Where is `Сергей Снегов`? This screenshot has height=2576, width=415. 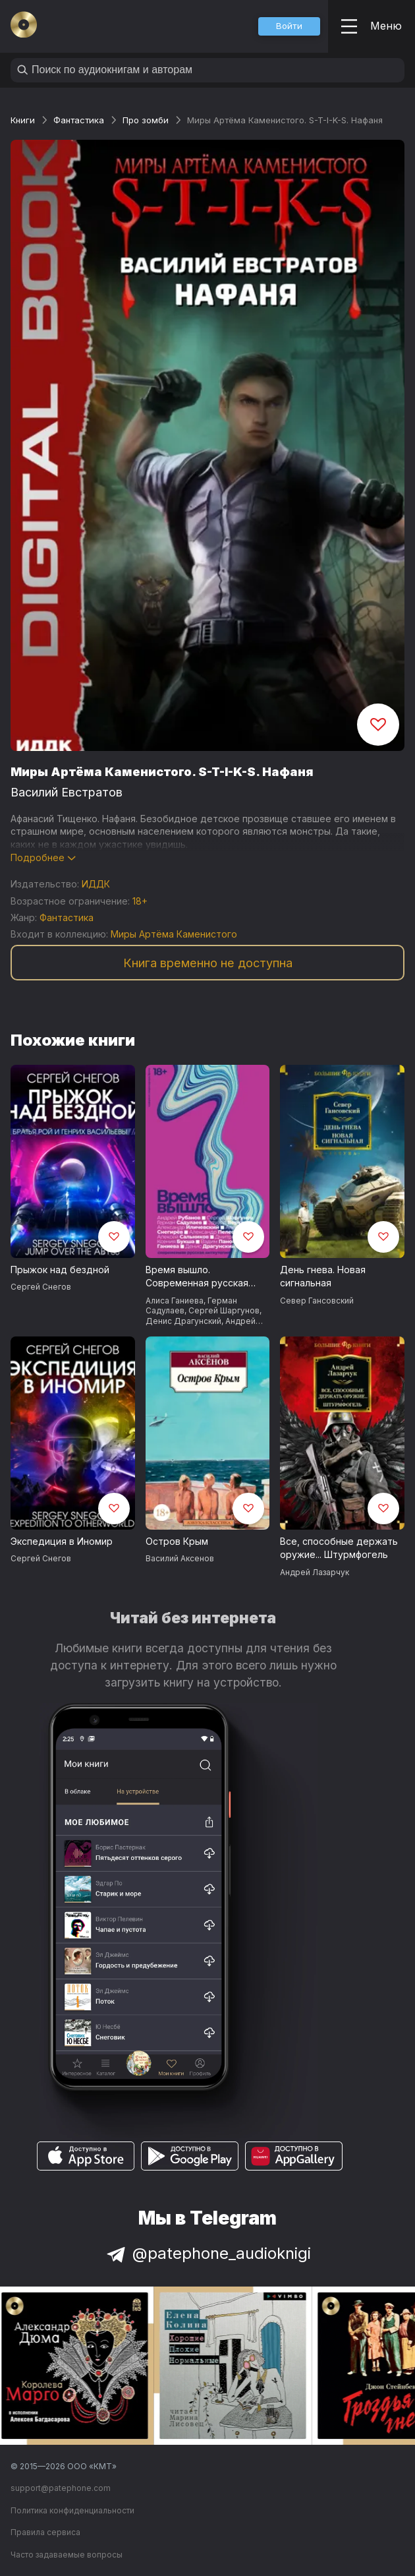
Сергей Снегов is located at coordinates (41, 1287).